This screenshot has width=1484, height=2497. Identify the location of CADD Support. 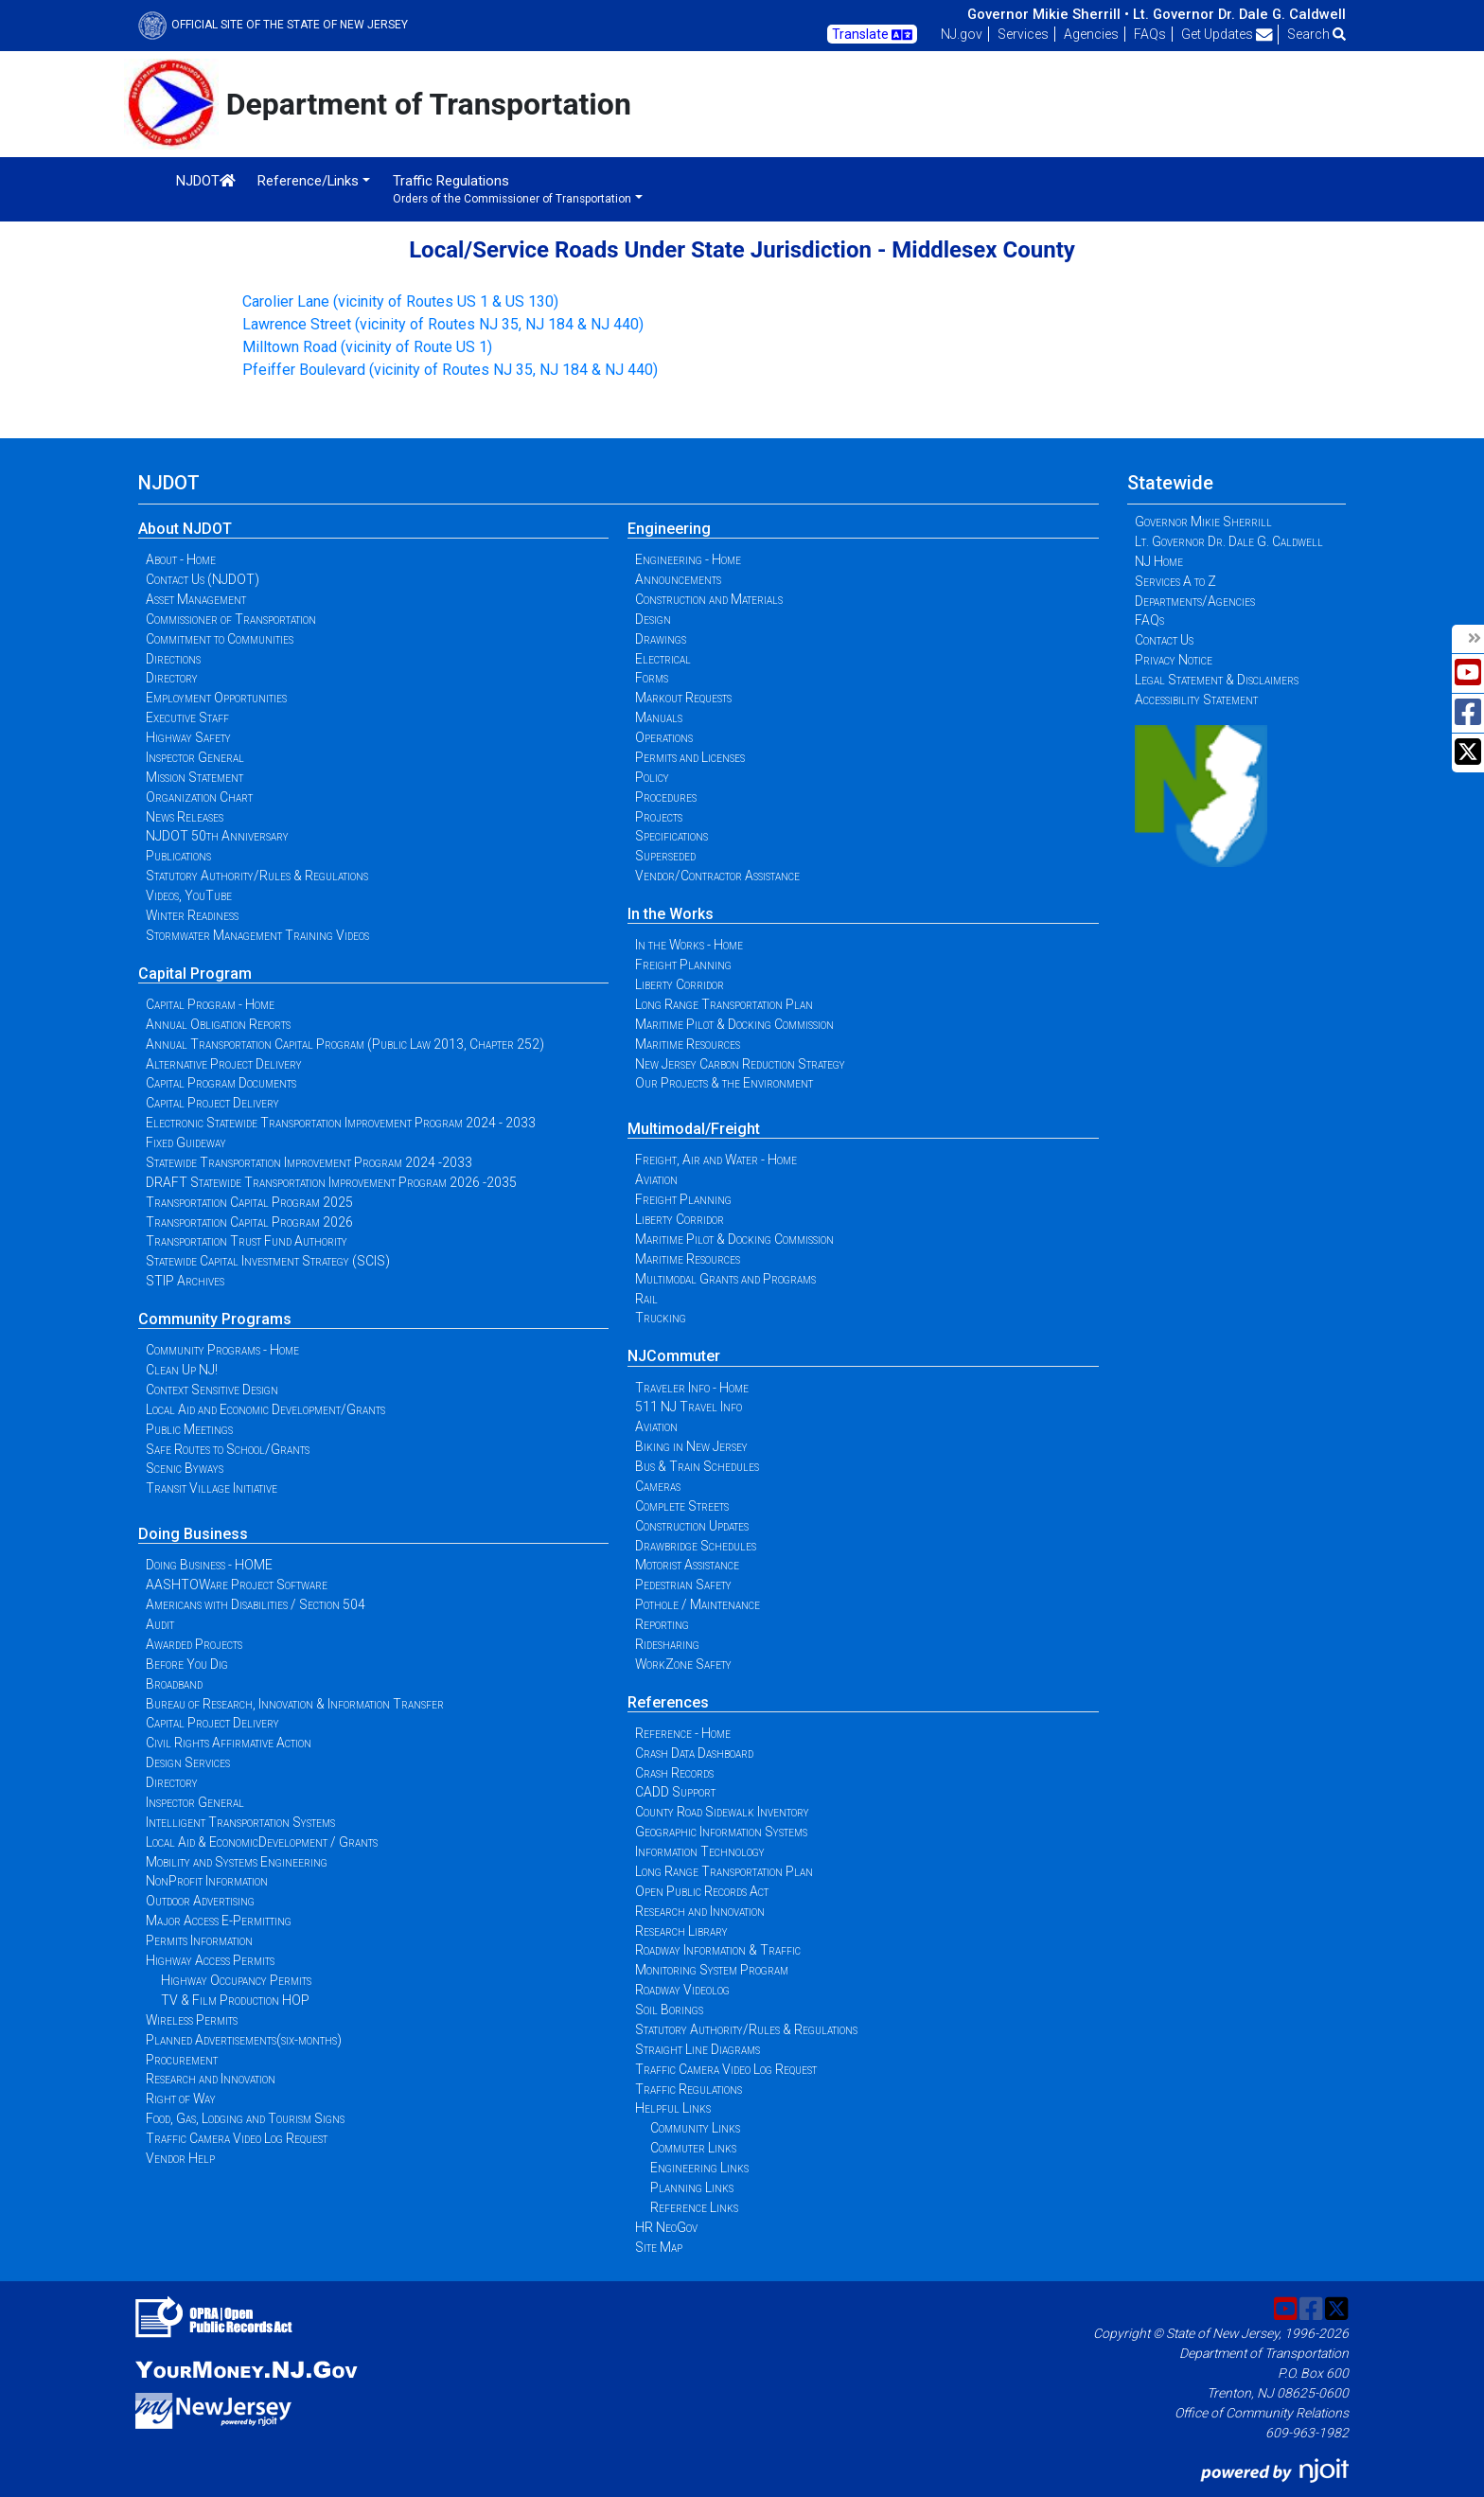
(675, 1791).